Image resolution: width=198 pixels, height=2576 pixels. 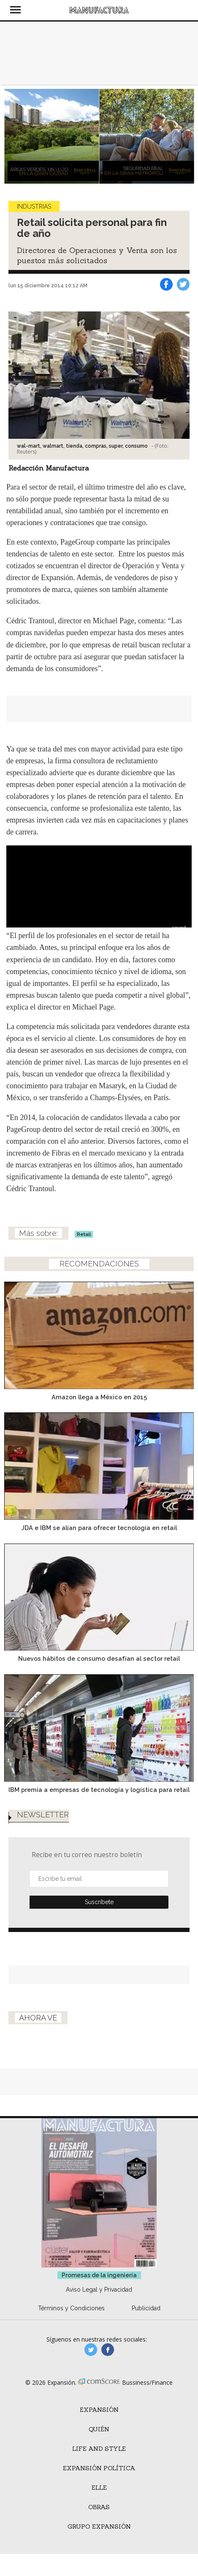 What do you see at coordinates (99, 2410) in the screenshot?
I see `Expansión` at bounding box center [99, 2410].